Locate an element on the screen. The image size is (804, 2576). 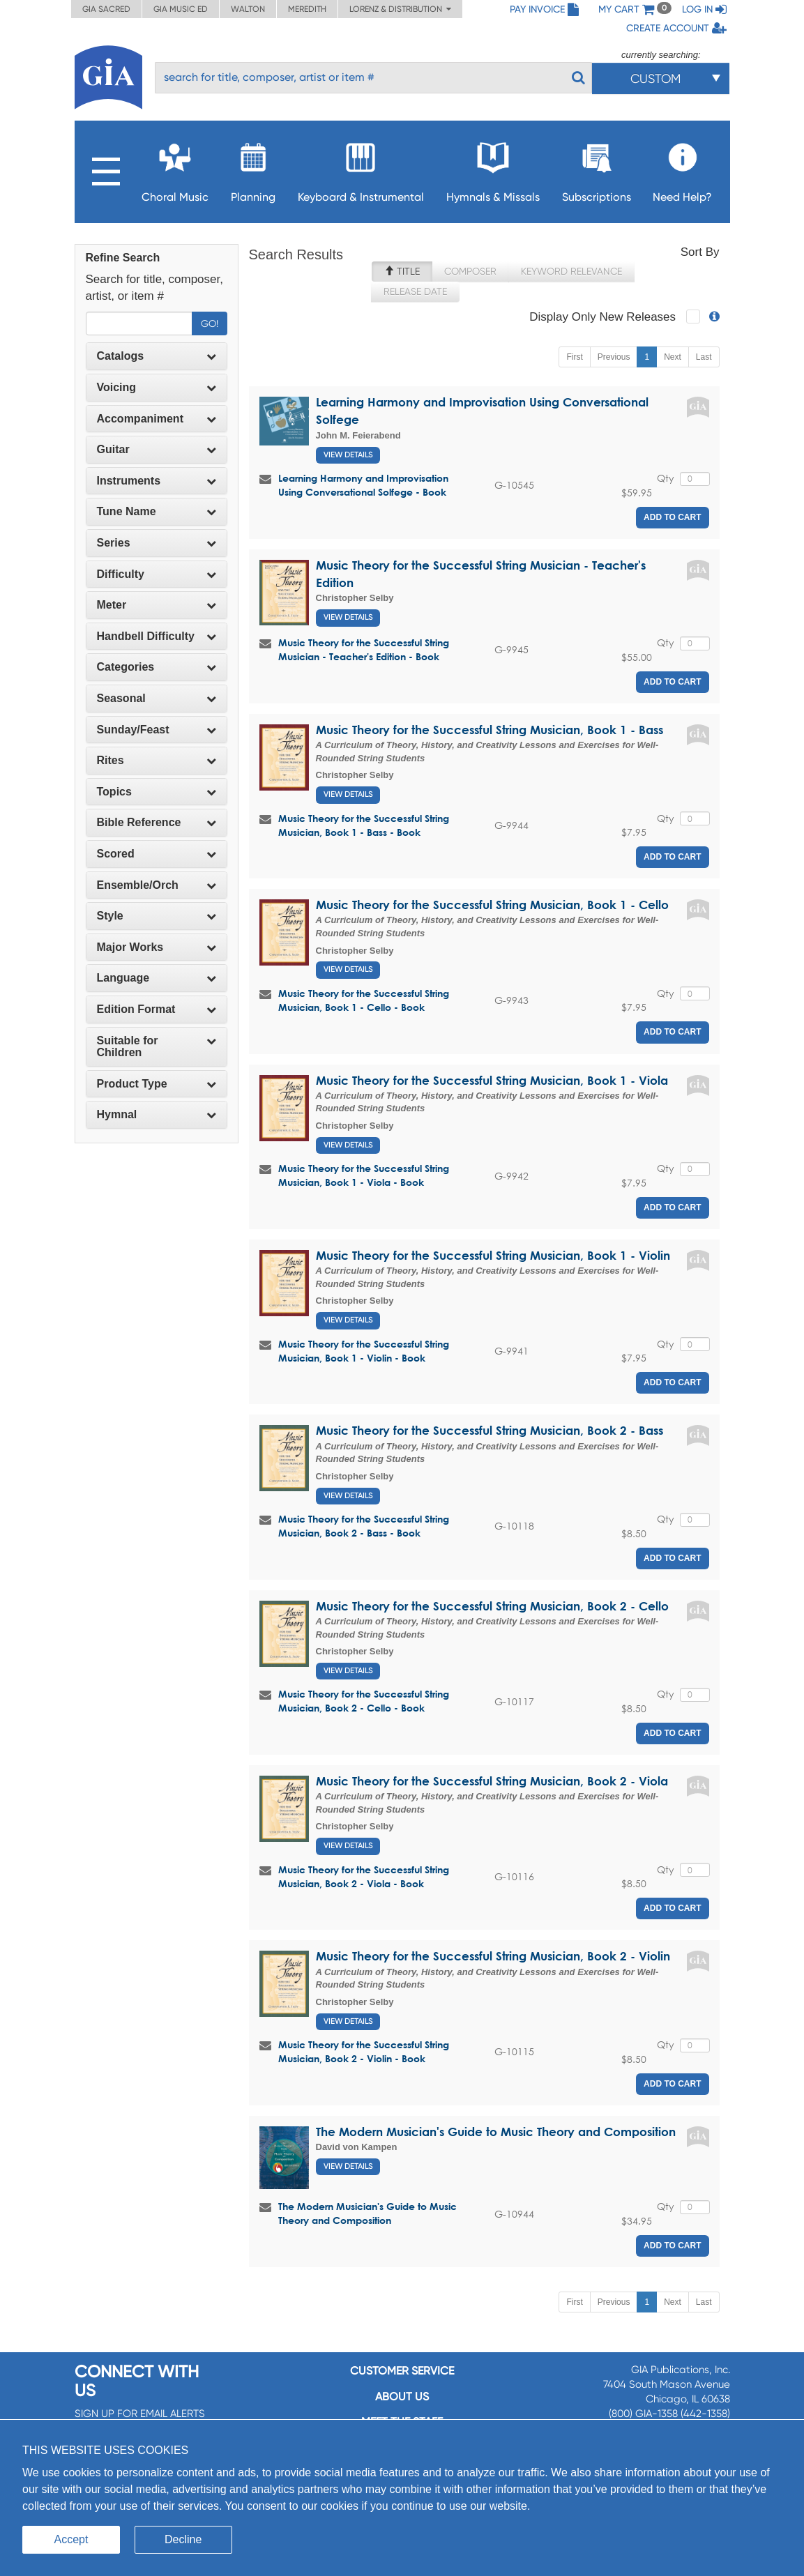
Suitable for Children [button] is located at coordinates (156, 1047).